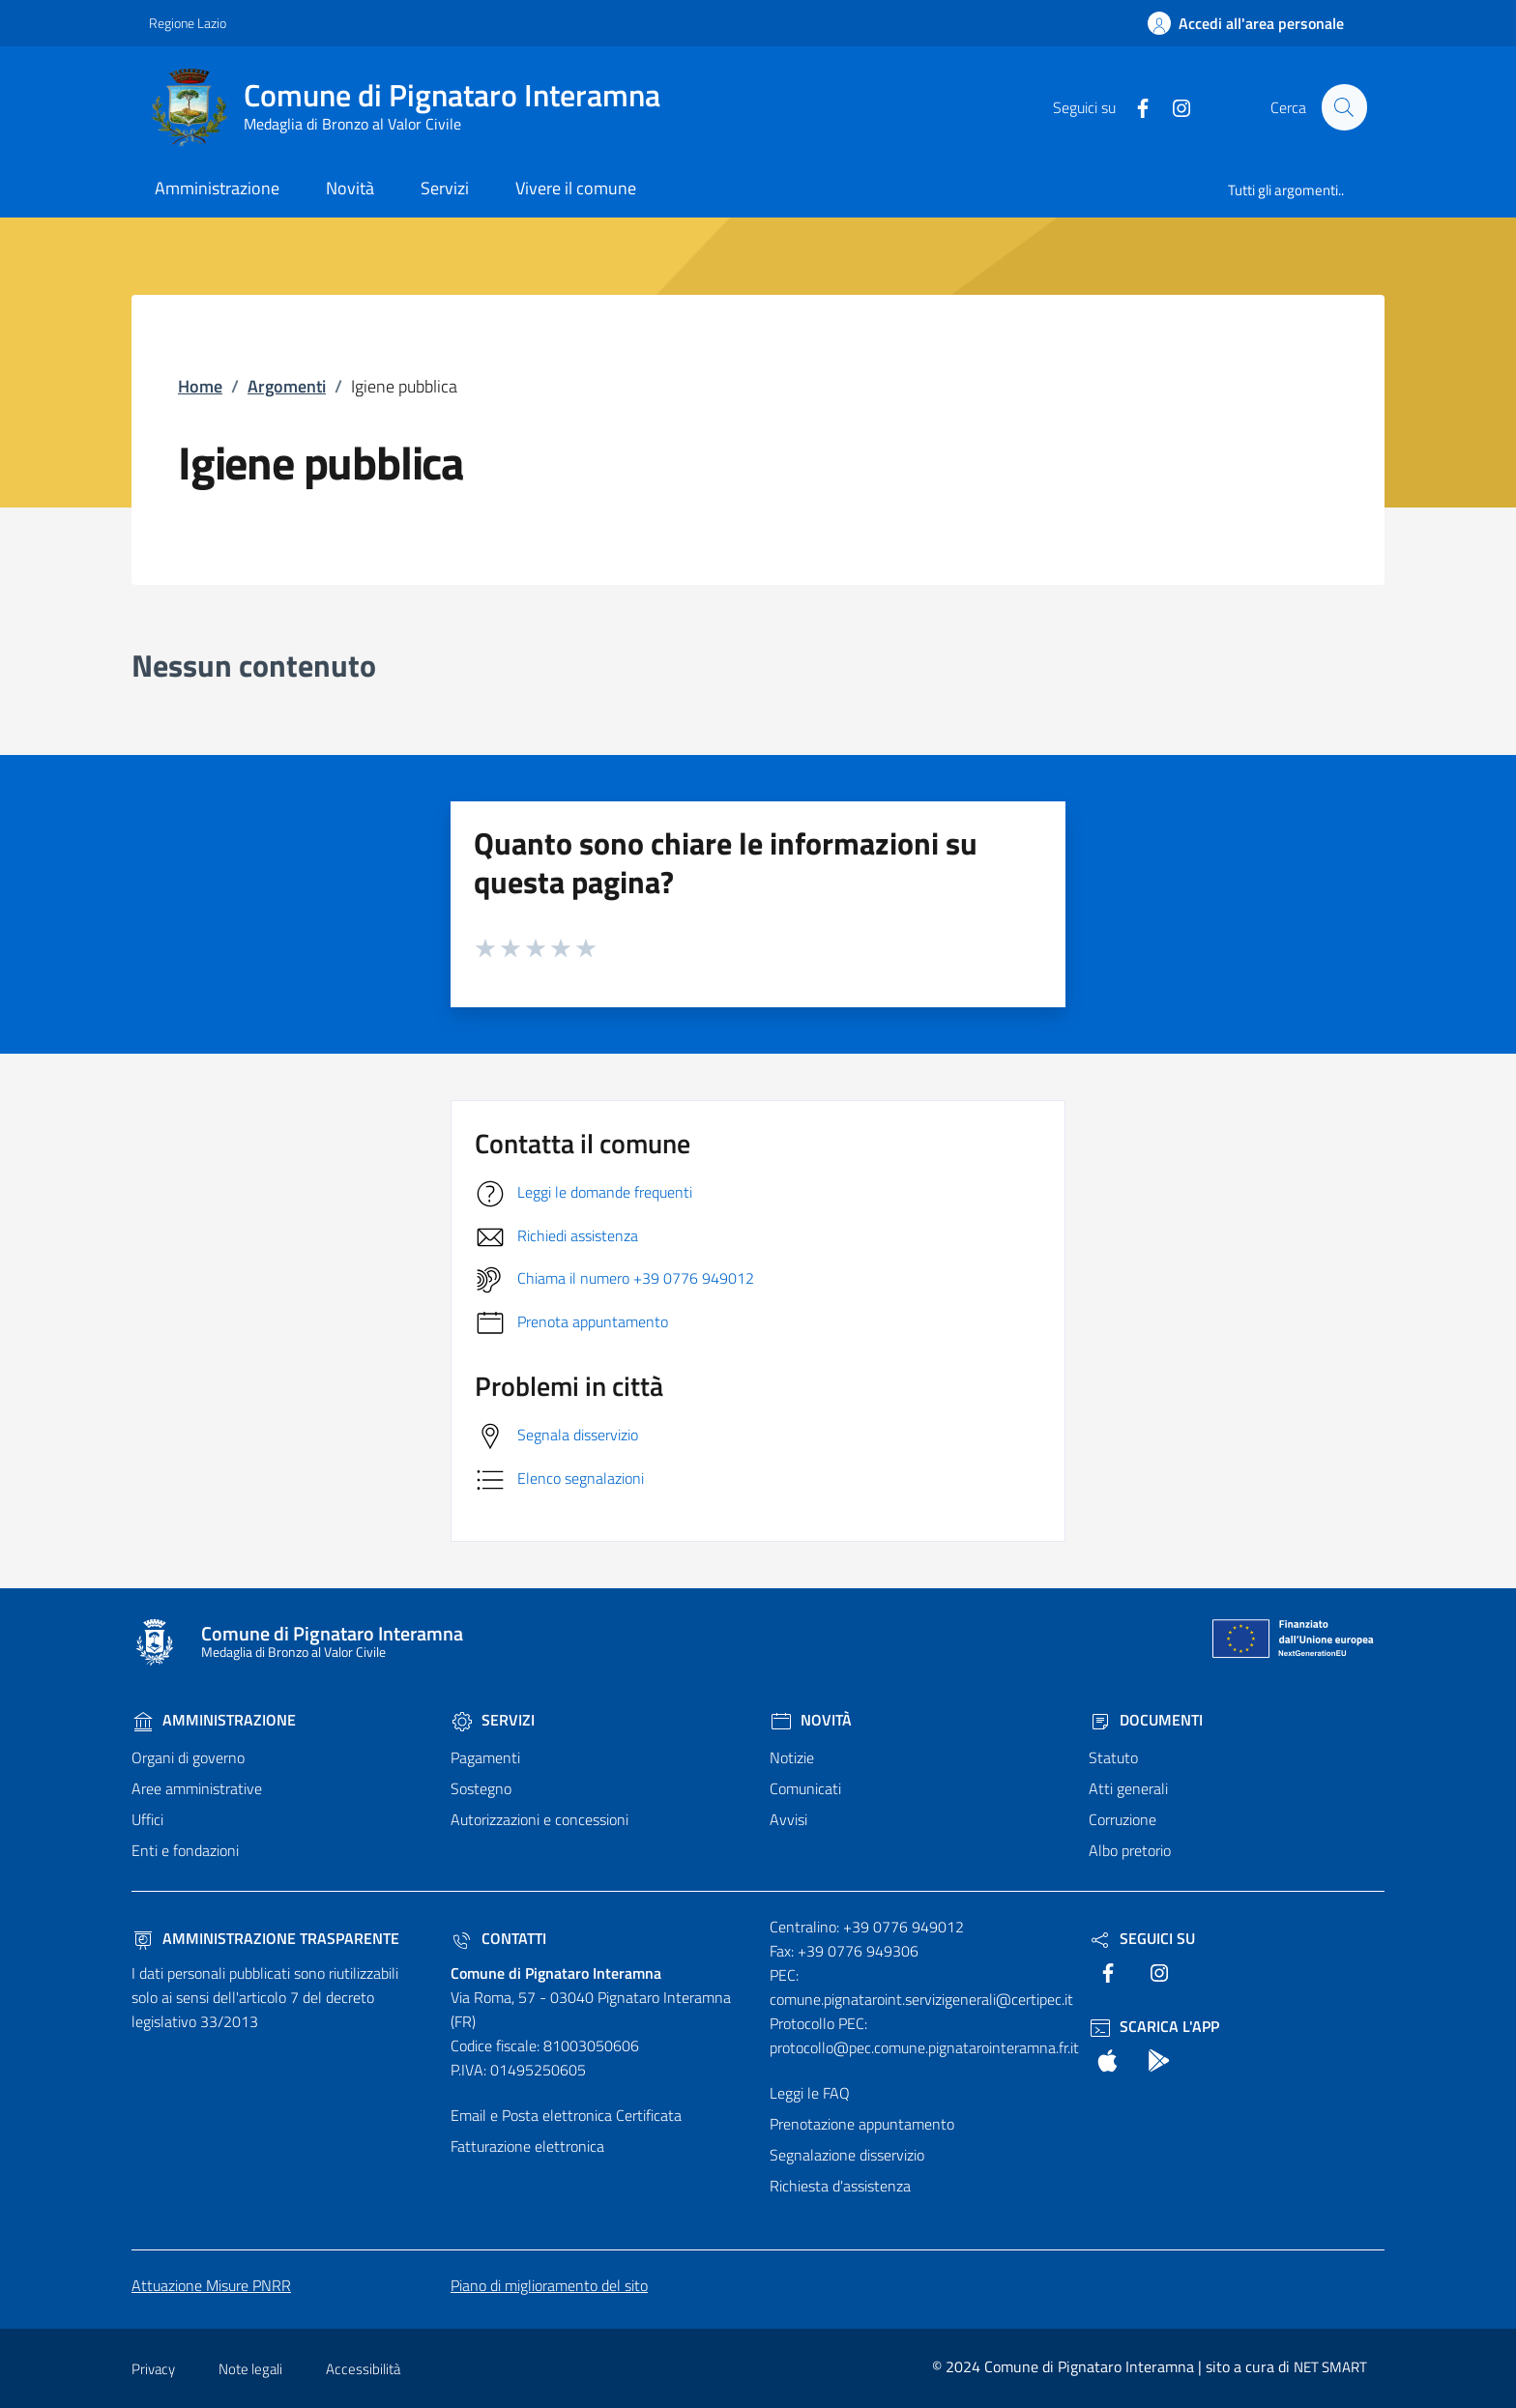 This screenshot has height=2408, width=1516. What do you see at coordinates (1113, 1757) in the screenshot?
I see `Statuto` at bounding box center [1113, 1757].